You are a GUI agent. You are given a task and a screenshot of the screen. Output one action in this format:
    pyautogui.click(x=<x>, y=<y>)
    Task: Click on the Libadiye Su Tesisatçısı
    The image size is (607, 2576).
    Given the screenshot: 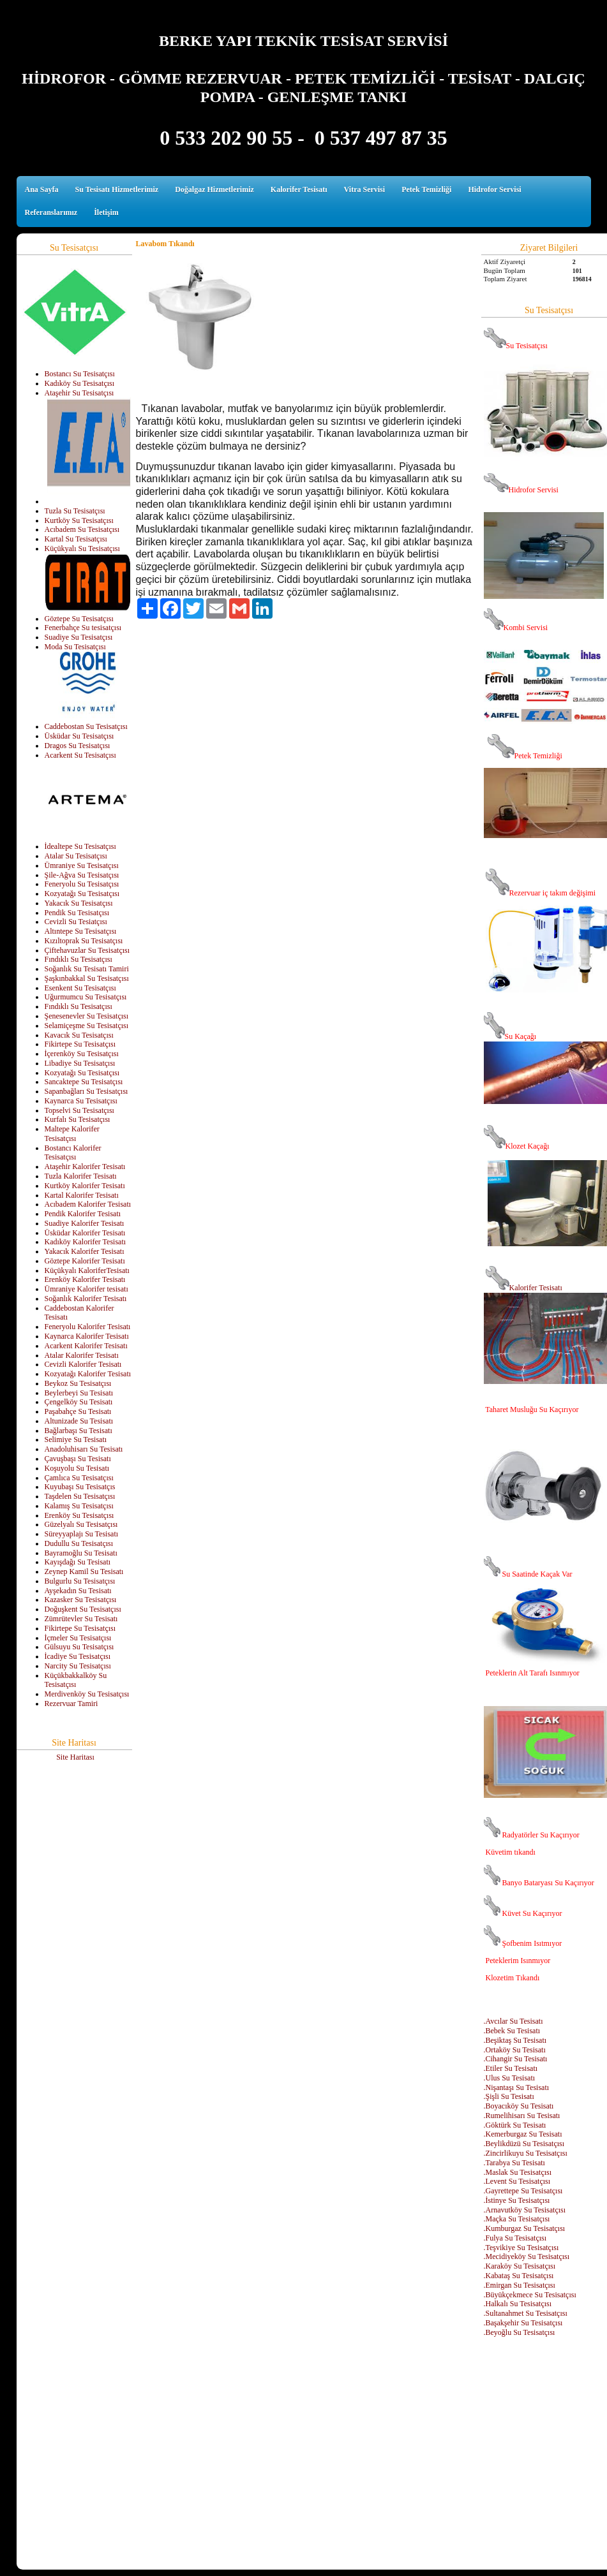 What is the action you would take?
    pyautogui.click(x=80, y=1063)
    